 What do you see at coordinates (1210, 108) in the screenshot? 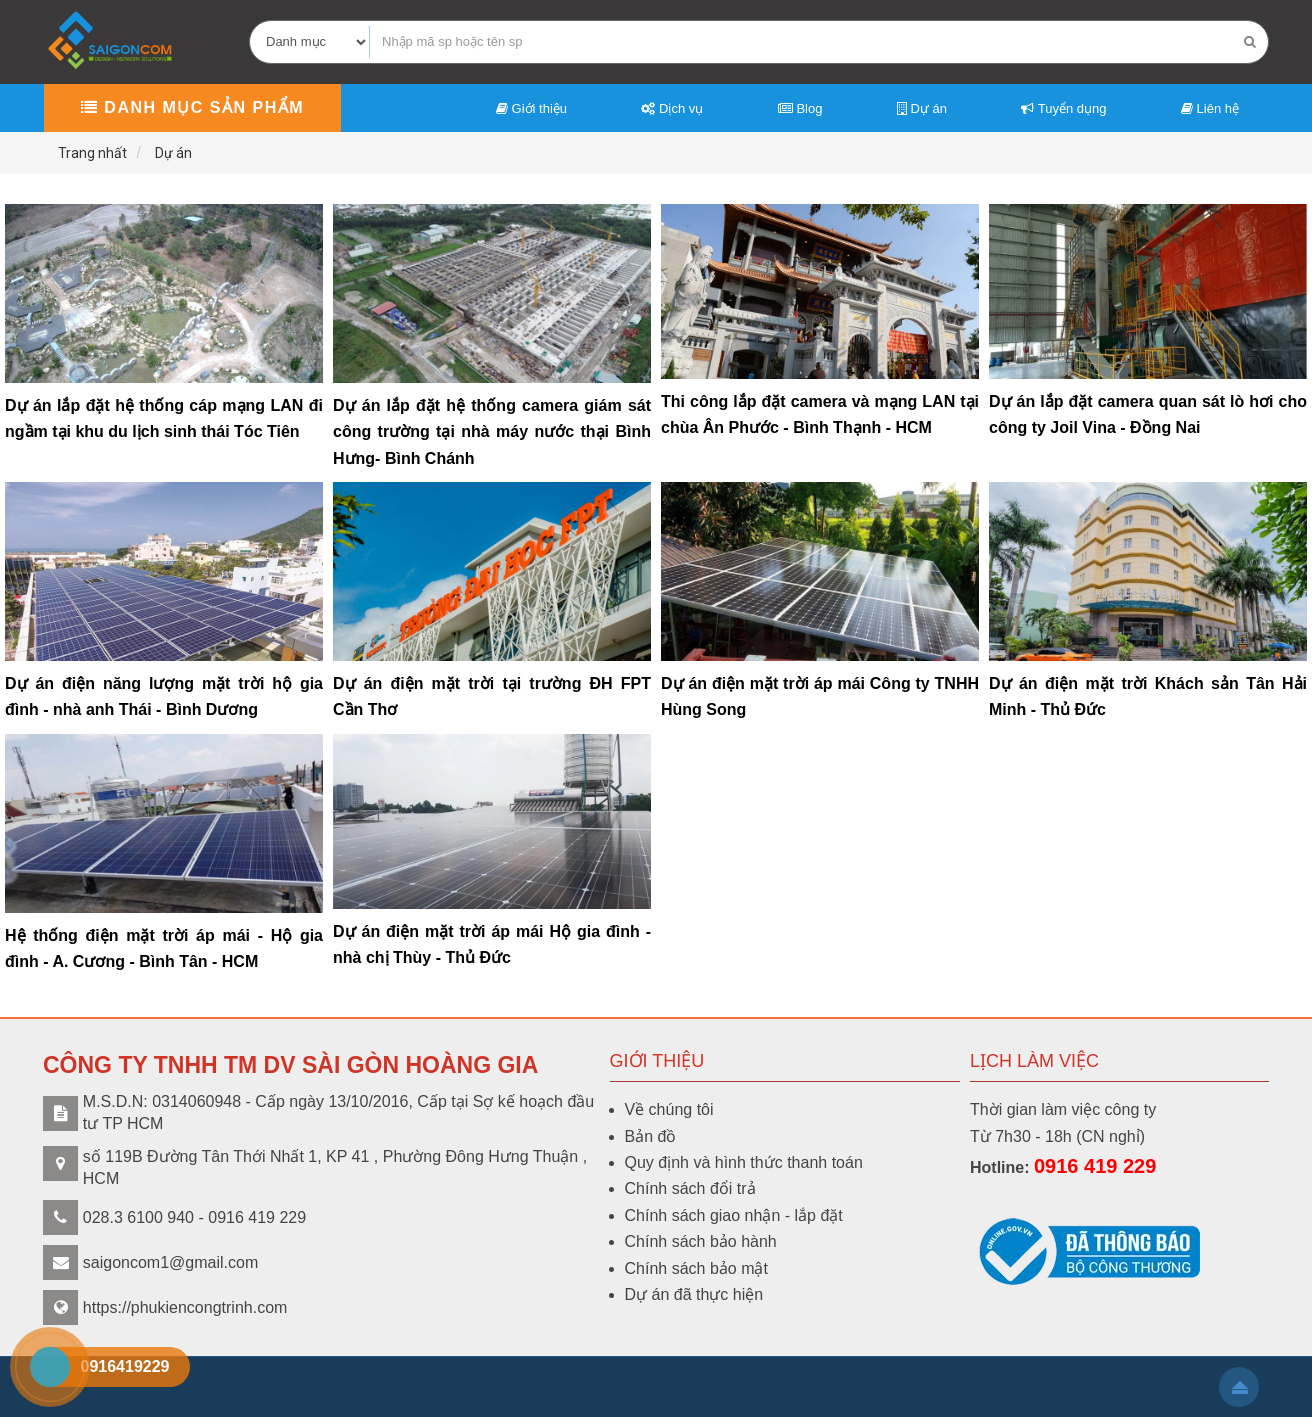
I see `Liên hệ` at bounding box center [1210, 108].